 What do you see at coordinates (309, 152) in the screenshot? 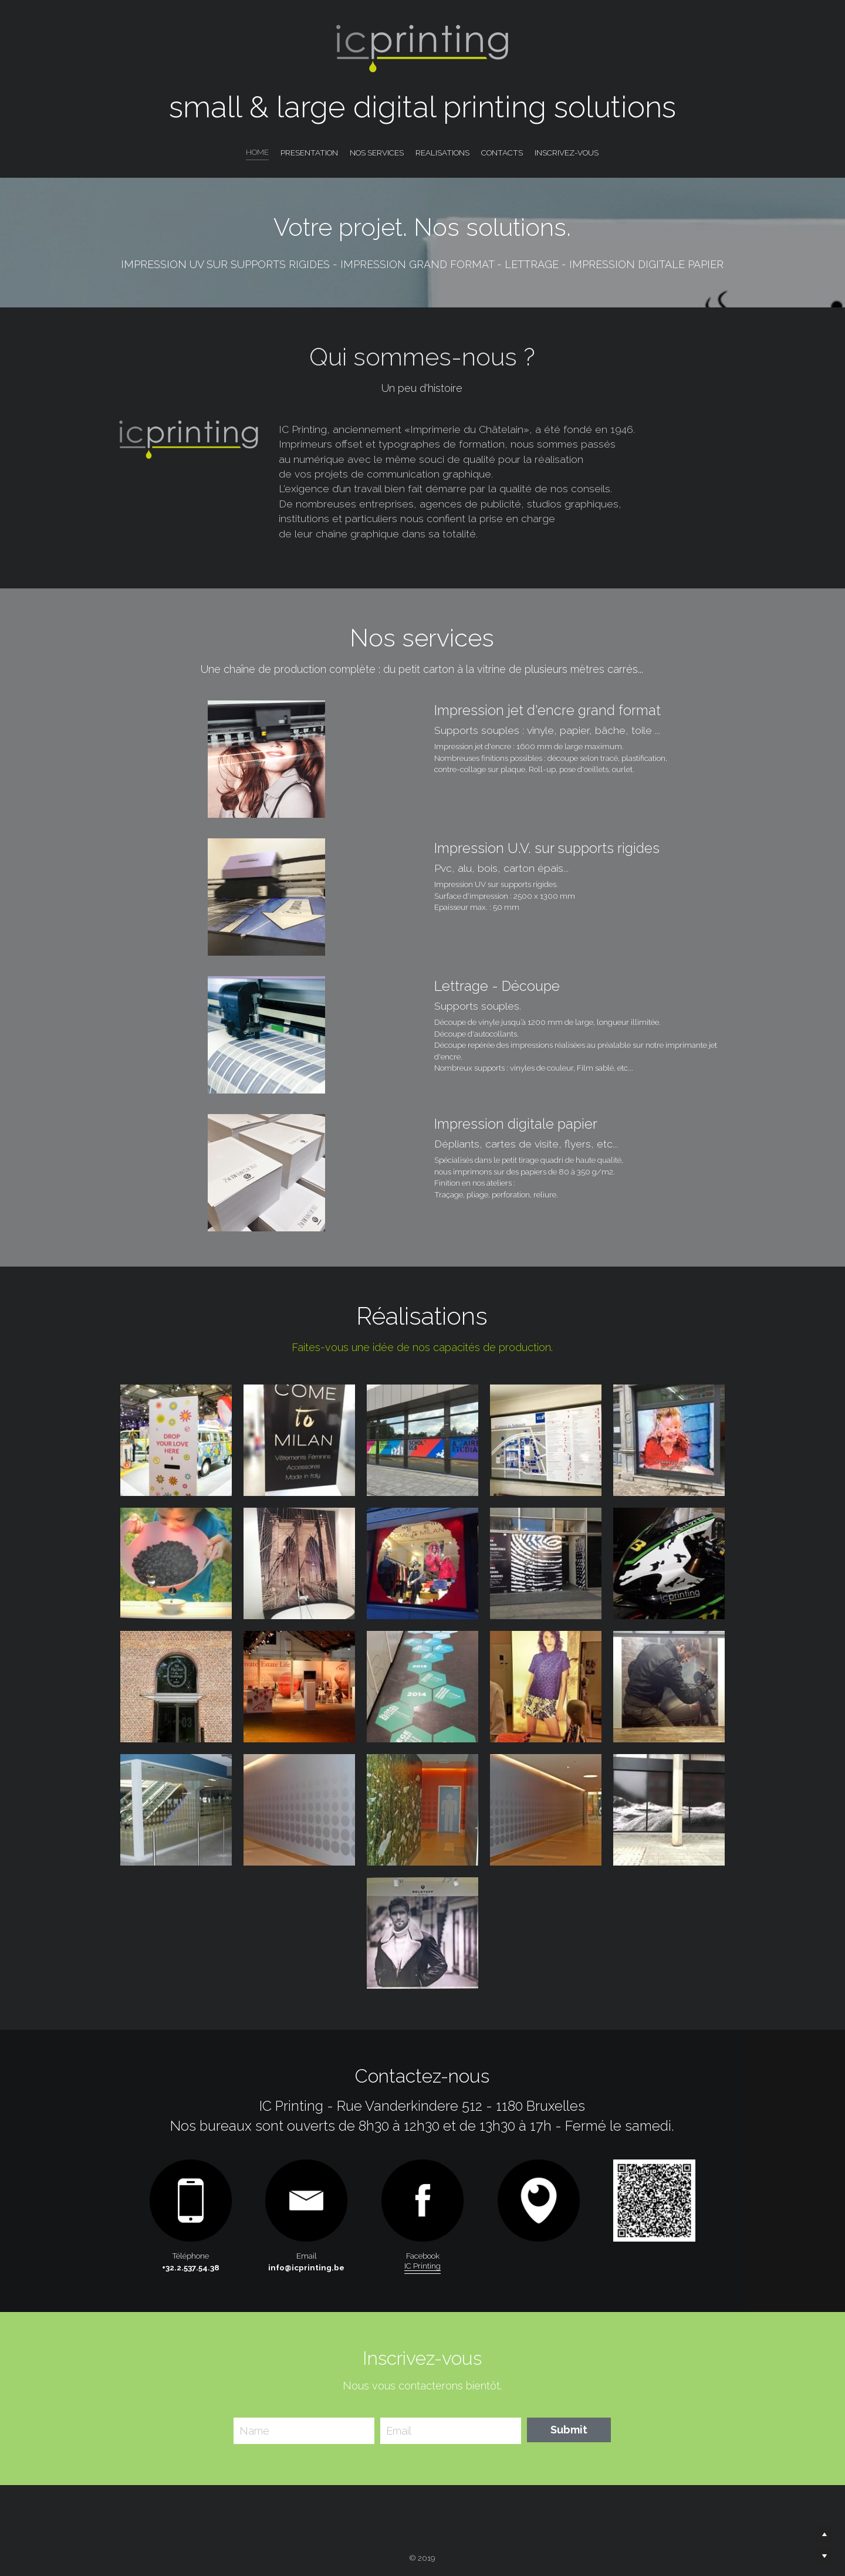
I see `PRESENTATION` at bounding box center [309, 152].